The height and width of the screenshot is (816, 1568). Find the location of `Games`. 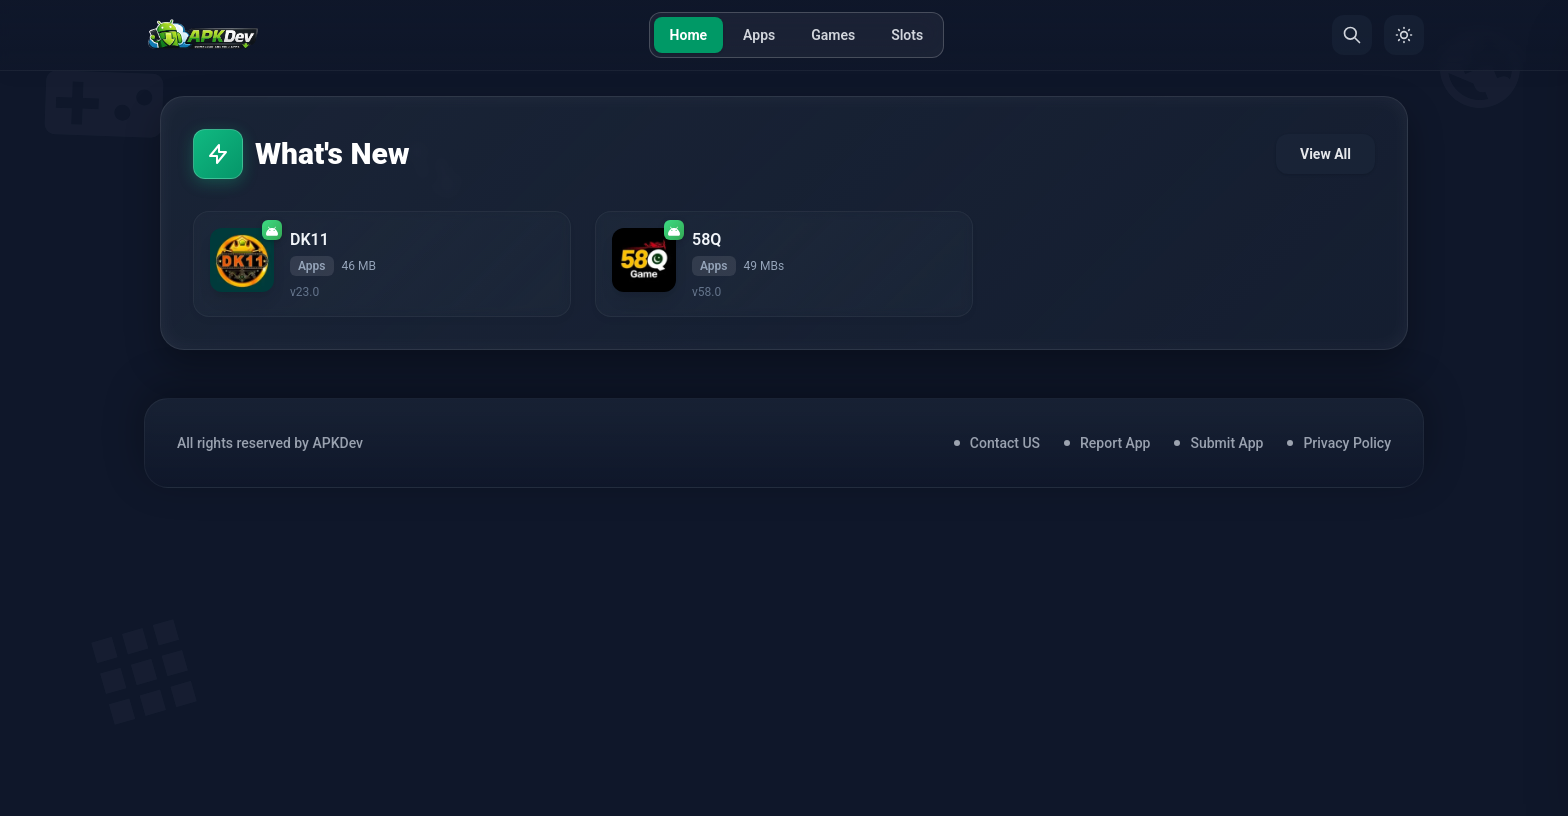

Games is located at coordinates (833, 35).